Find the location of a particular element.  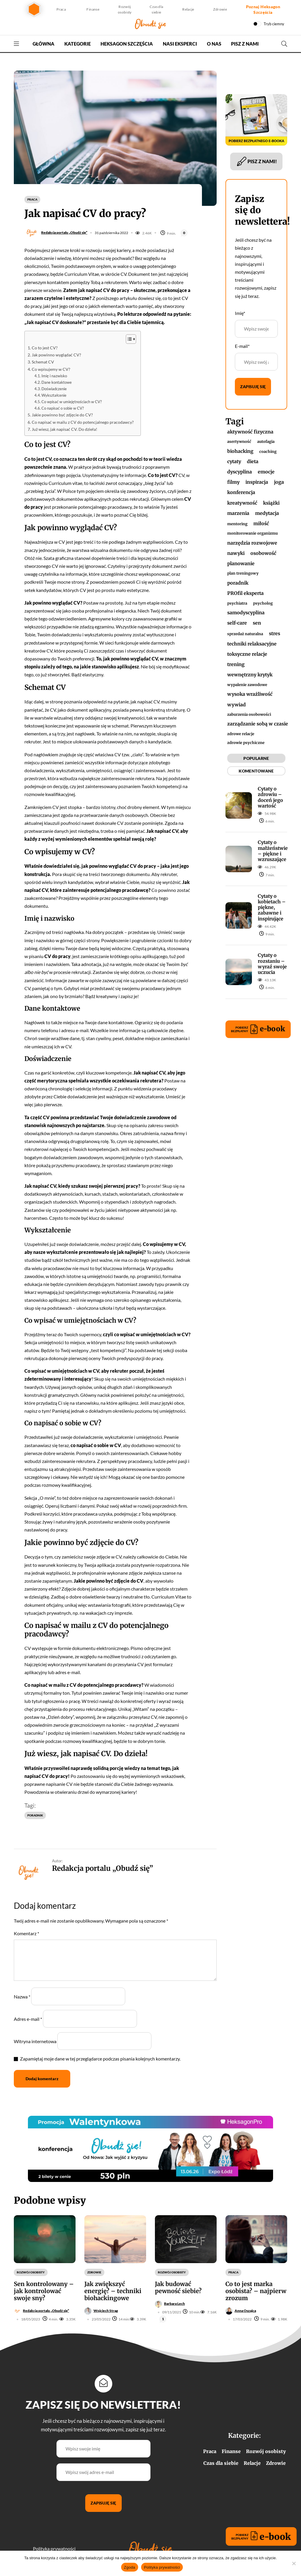

zaburzenia osobowości [zaburzenia osobowości (1 element)] is located at coordinates (249, 714).